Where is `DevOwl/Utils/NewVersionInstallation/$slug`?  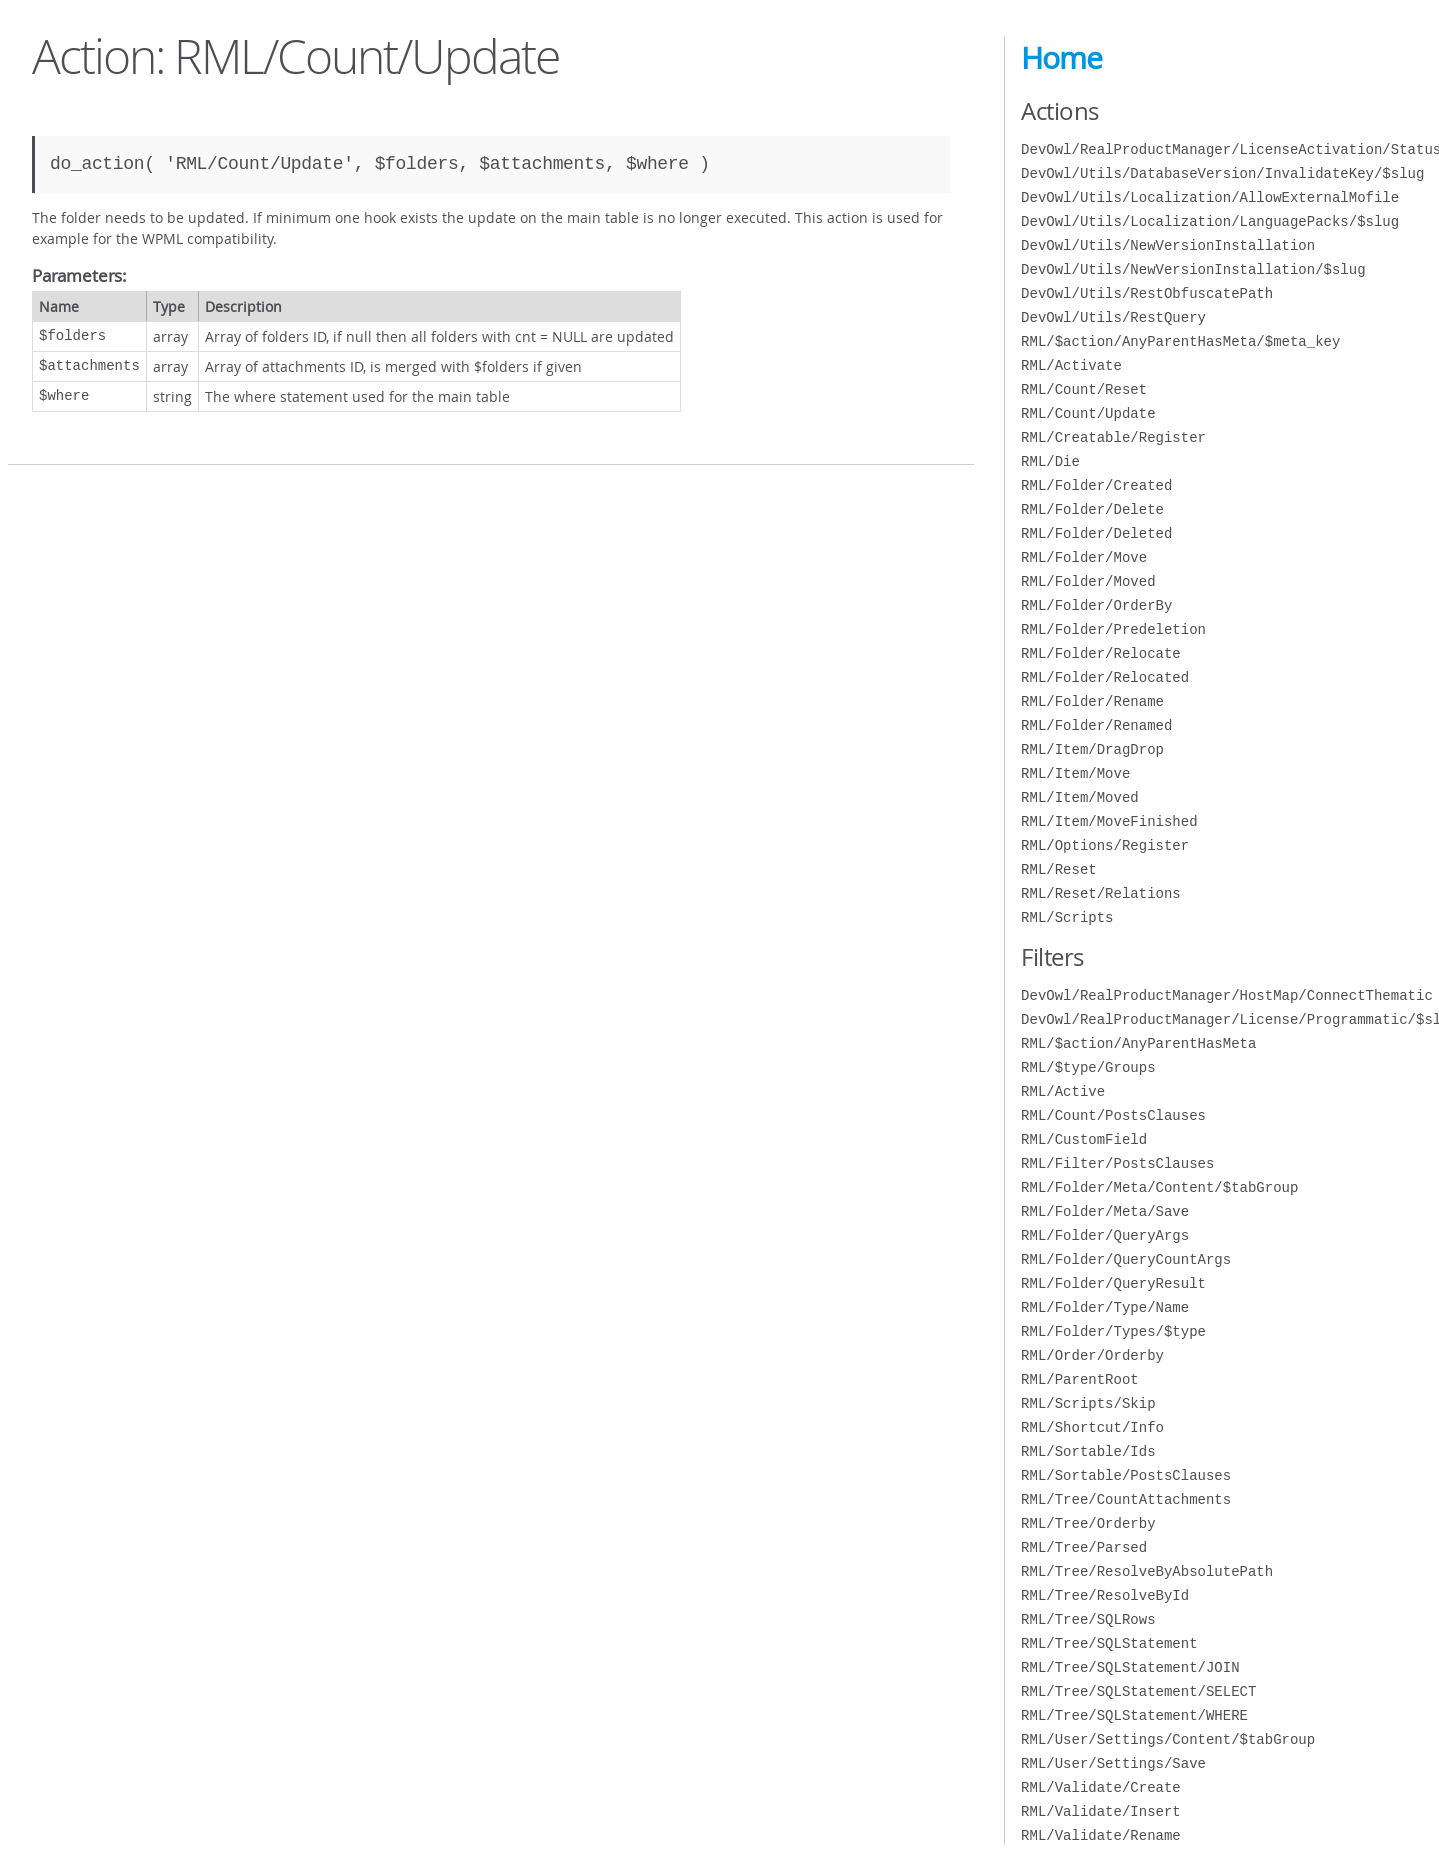
DevOwl/Utils/NewVersionInstallation/$slug is located at coordinates (1193, 269).